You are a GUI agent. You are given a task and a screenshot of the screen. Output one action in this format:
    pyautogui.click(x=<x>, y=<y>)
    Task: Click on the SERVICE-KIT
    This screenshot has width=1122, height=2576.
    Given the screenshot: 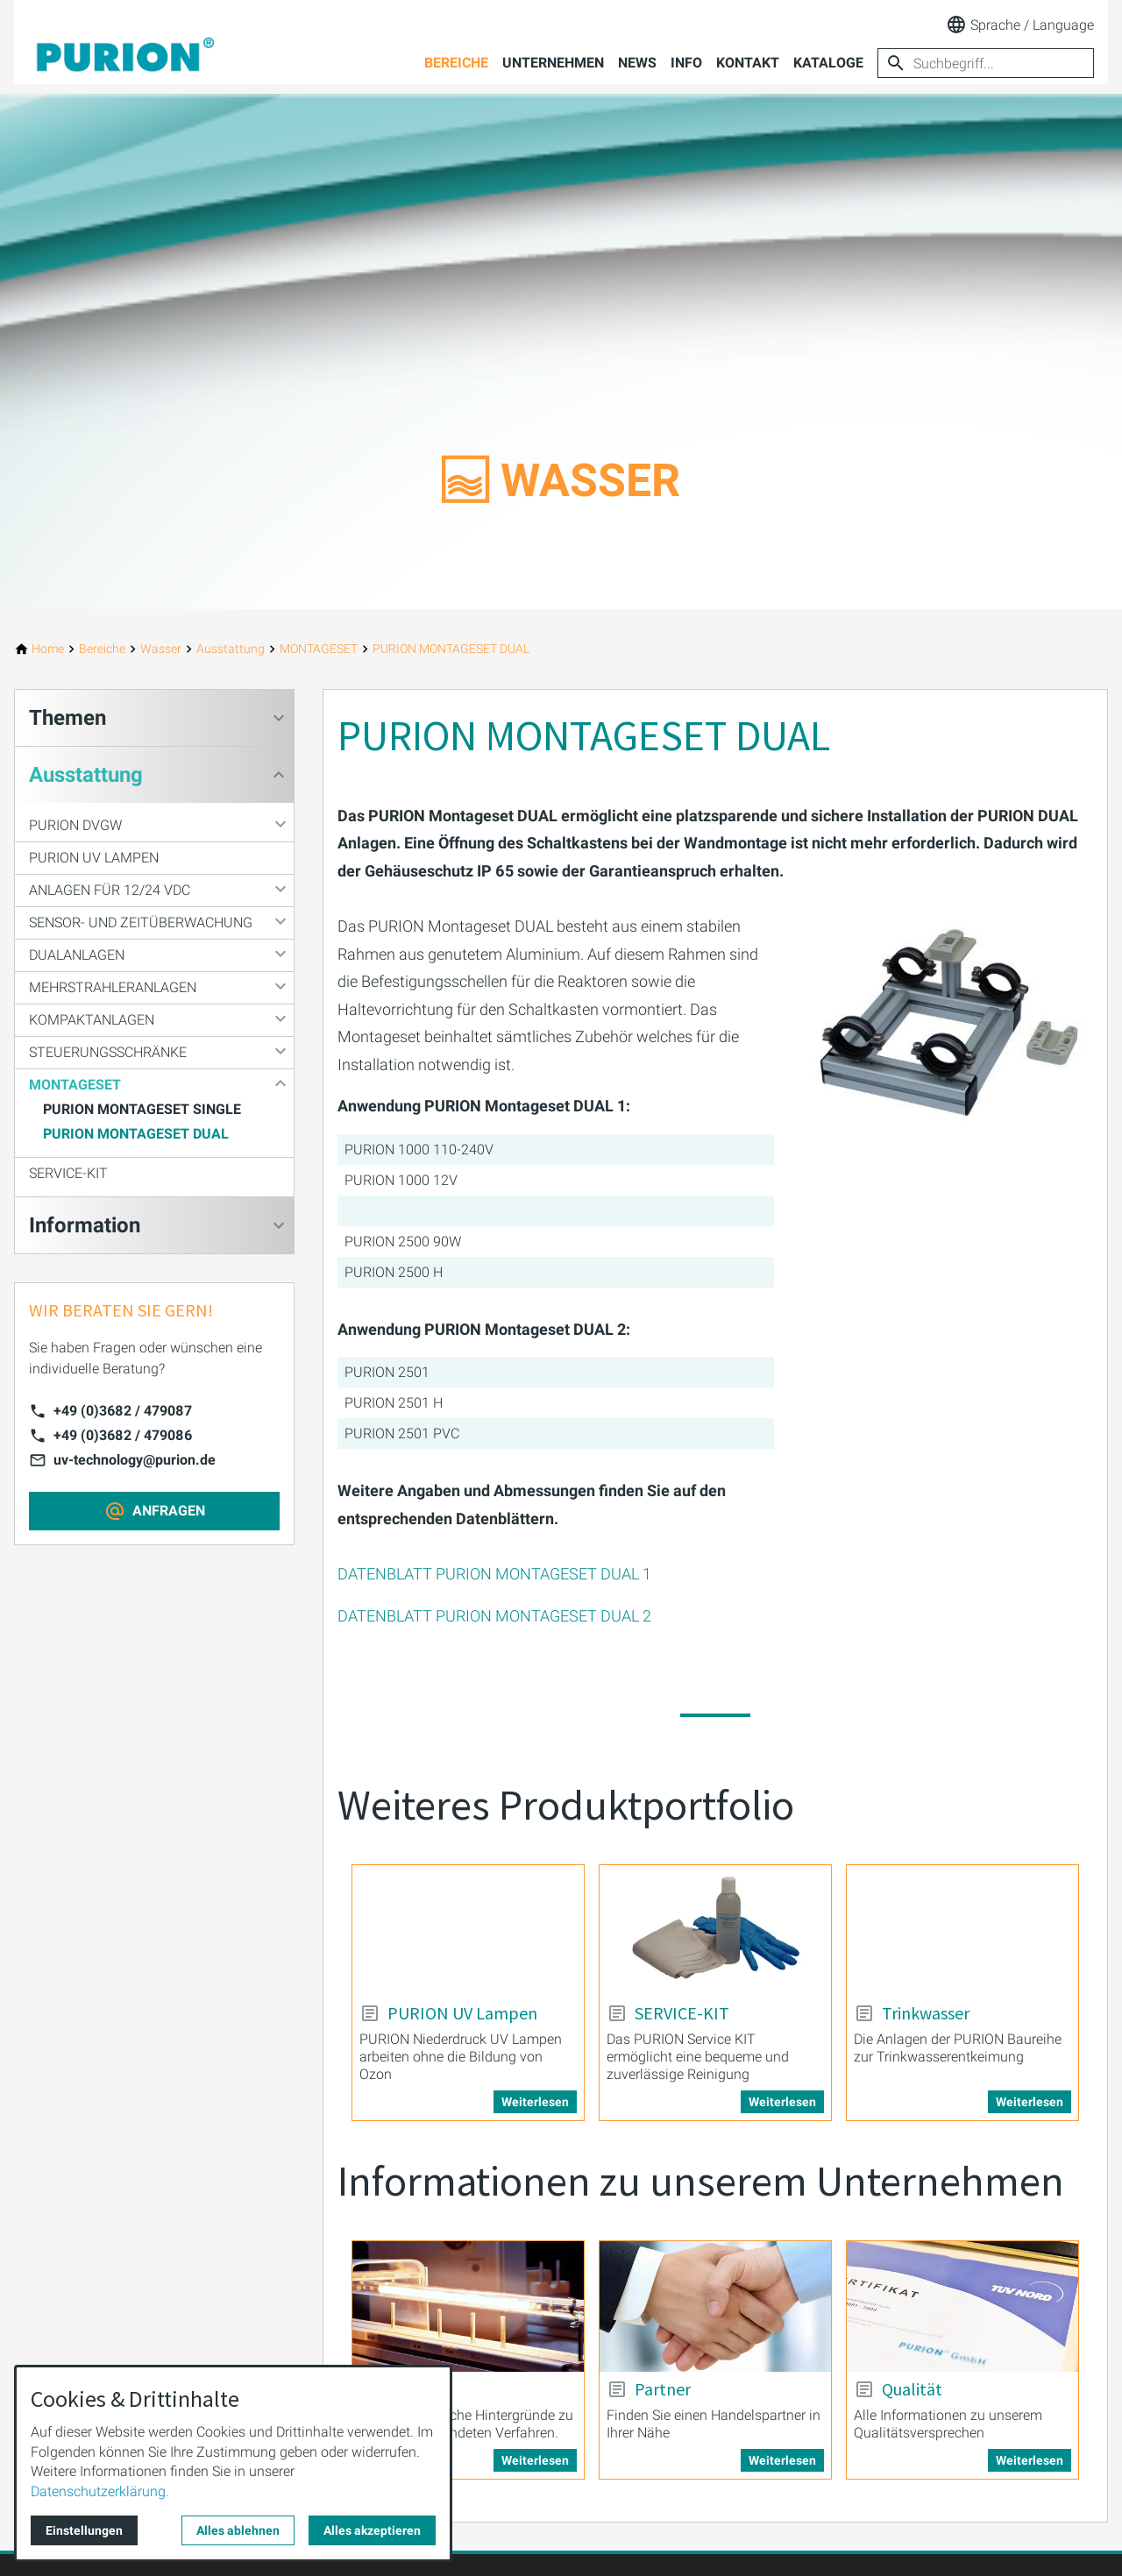 What is the action you would take?
    pyautogui.click(x=68, y=1173)
    